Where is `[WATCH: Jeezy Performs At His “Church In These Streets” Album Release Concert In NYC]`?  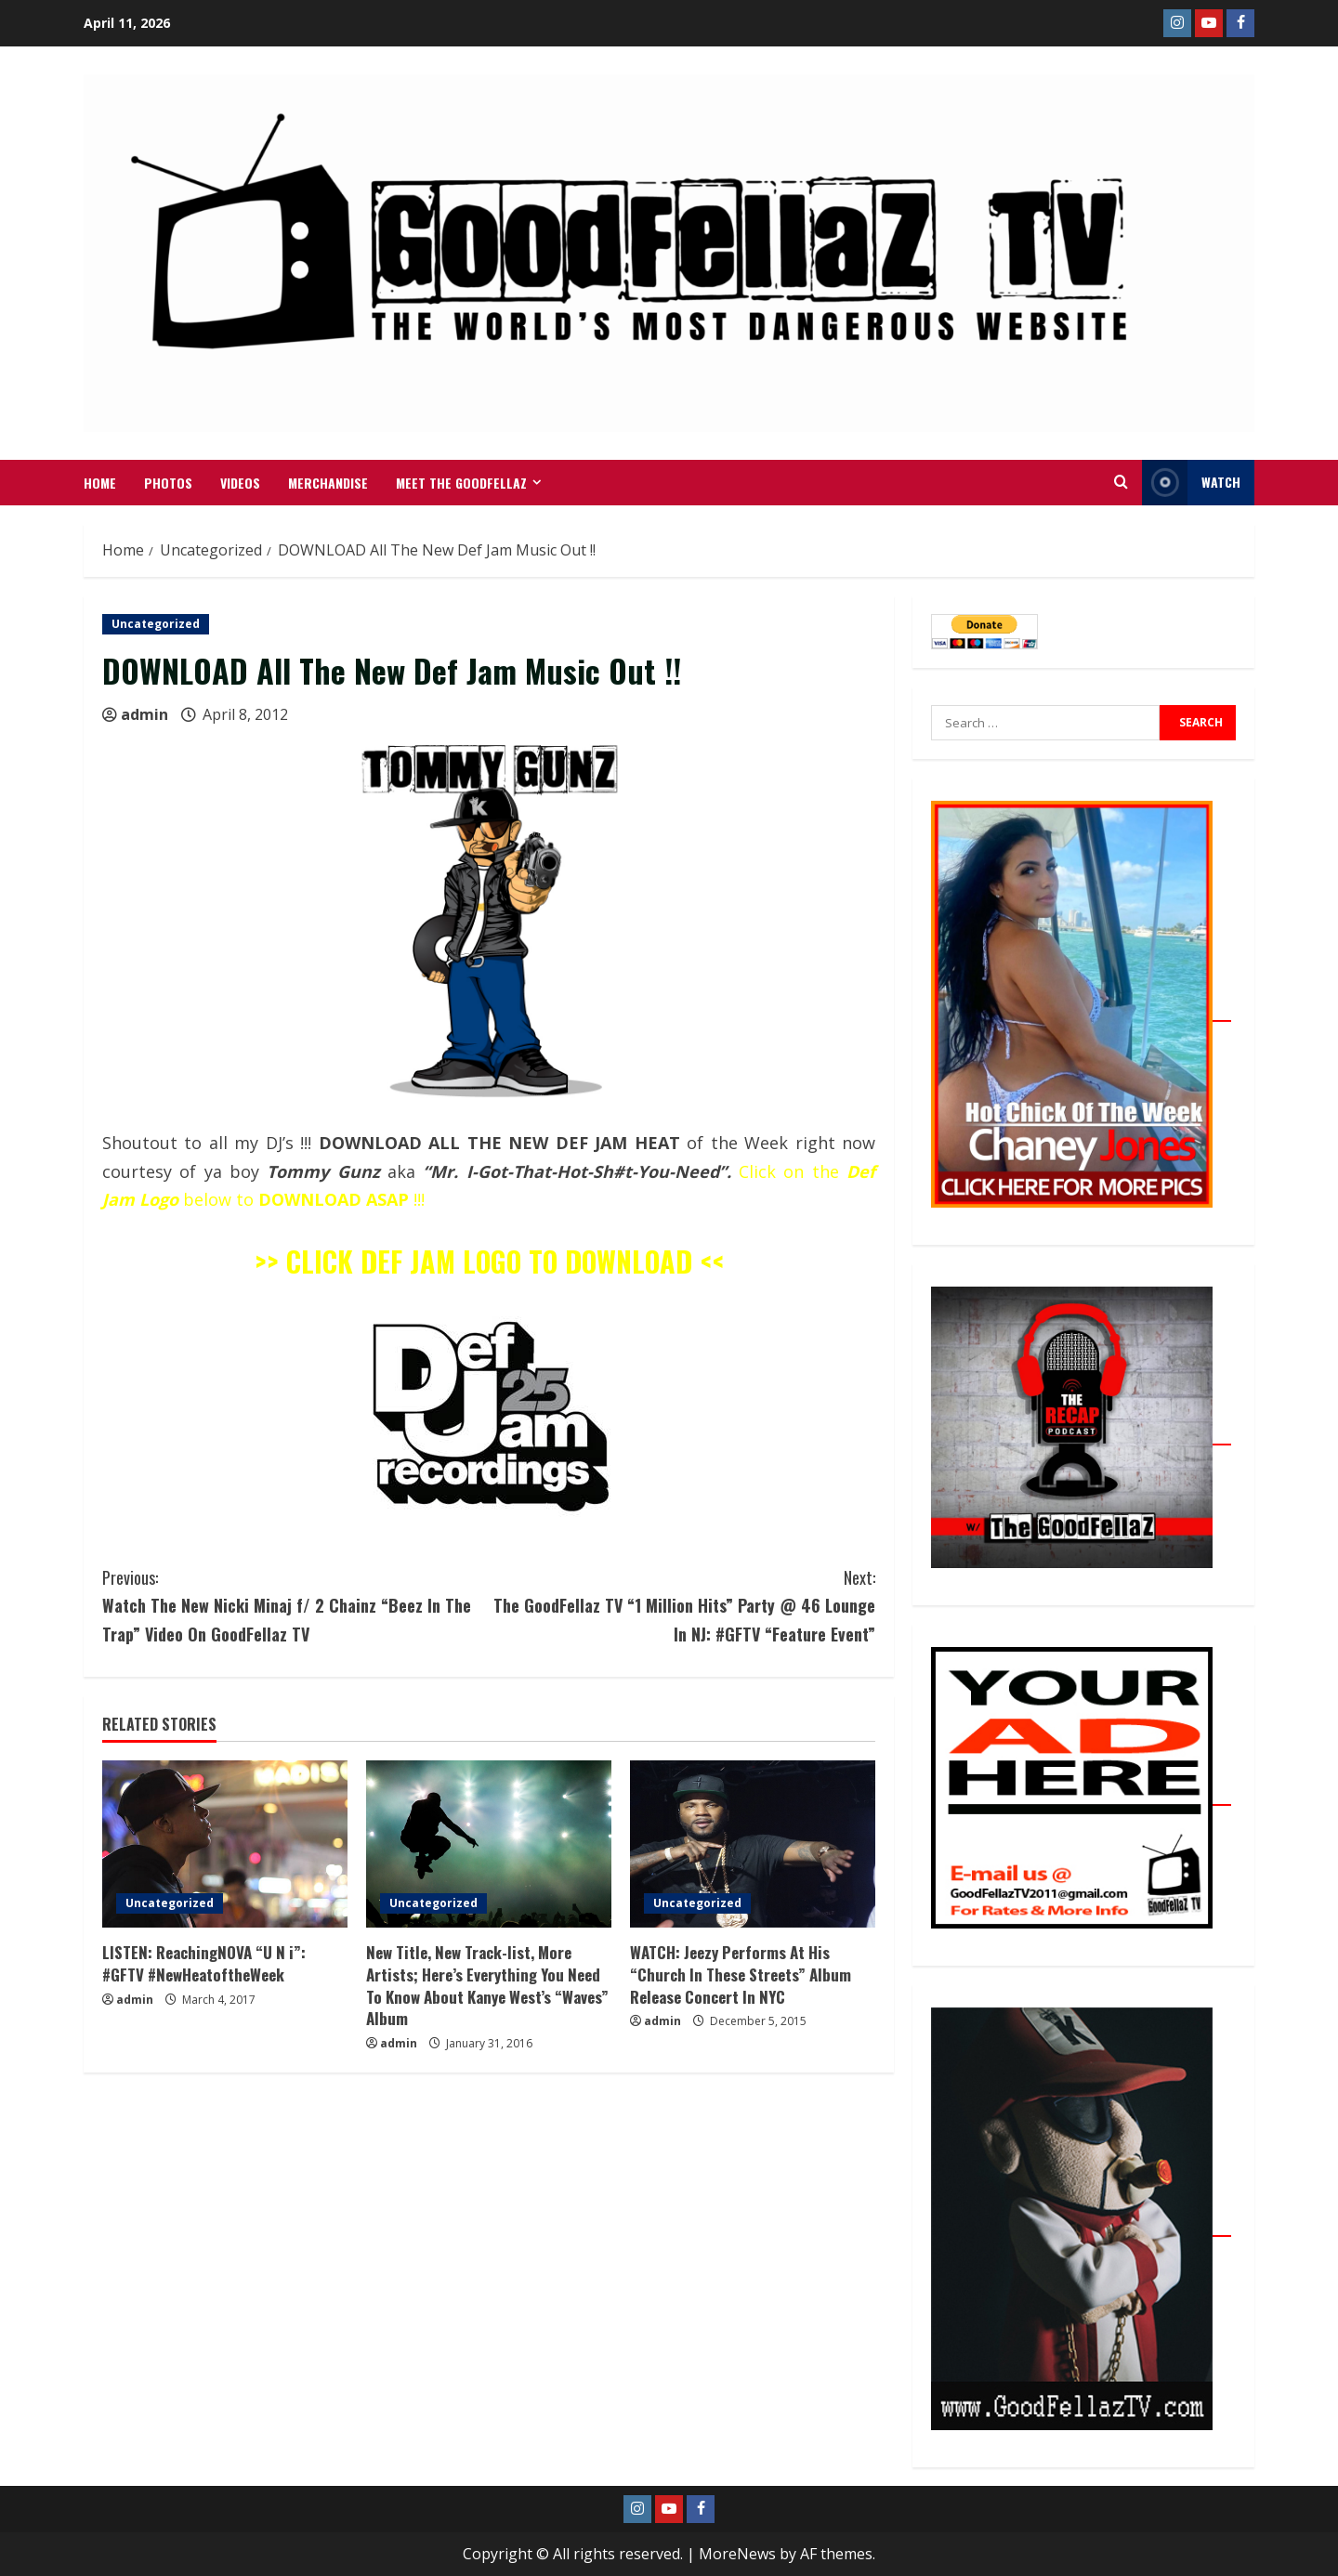
[WATCH: Jeezy Performs At His “Church In These Streets” Album Release Concert In NYC] is located at coordinates (752, 1844).